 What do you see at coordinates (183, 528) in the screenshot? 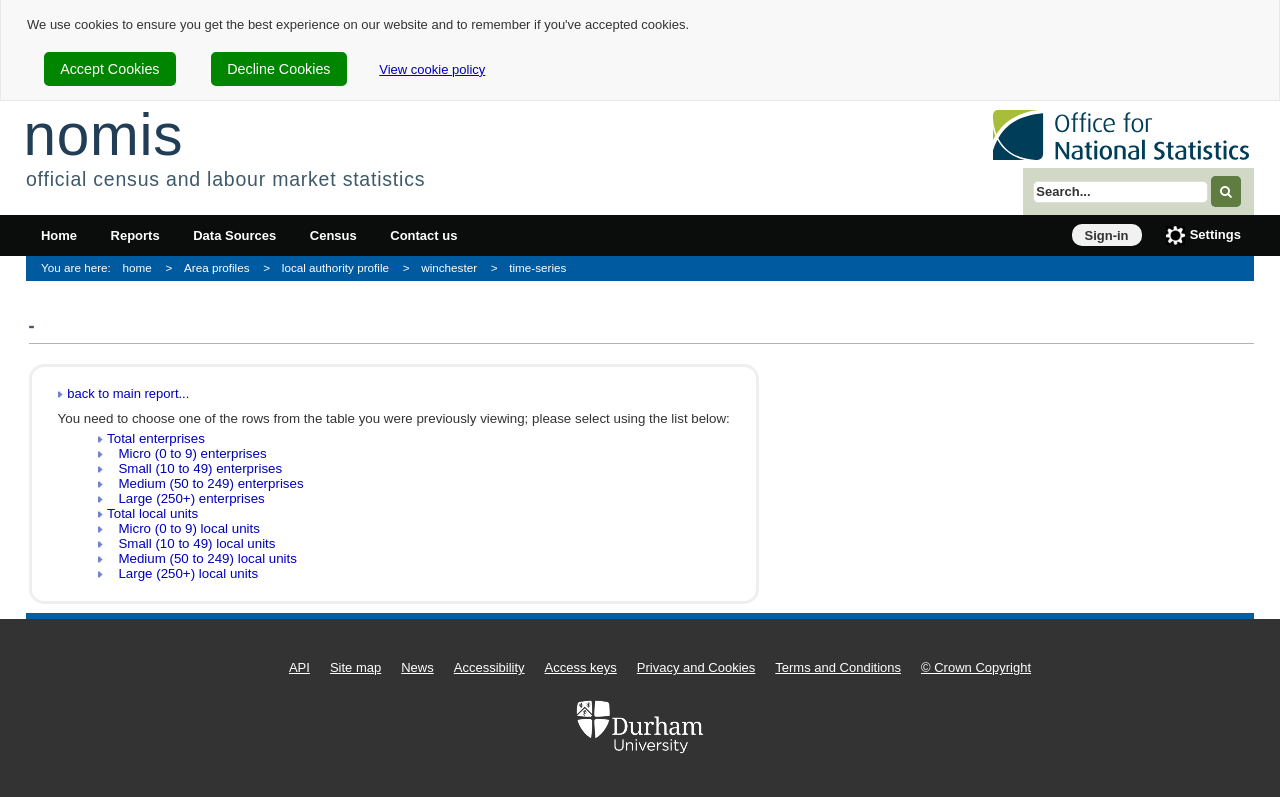
I see `Micro (0 to 9) local units` at bounding box center [183, 528].